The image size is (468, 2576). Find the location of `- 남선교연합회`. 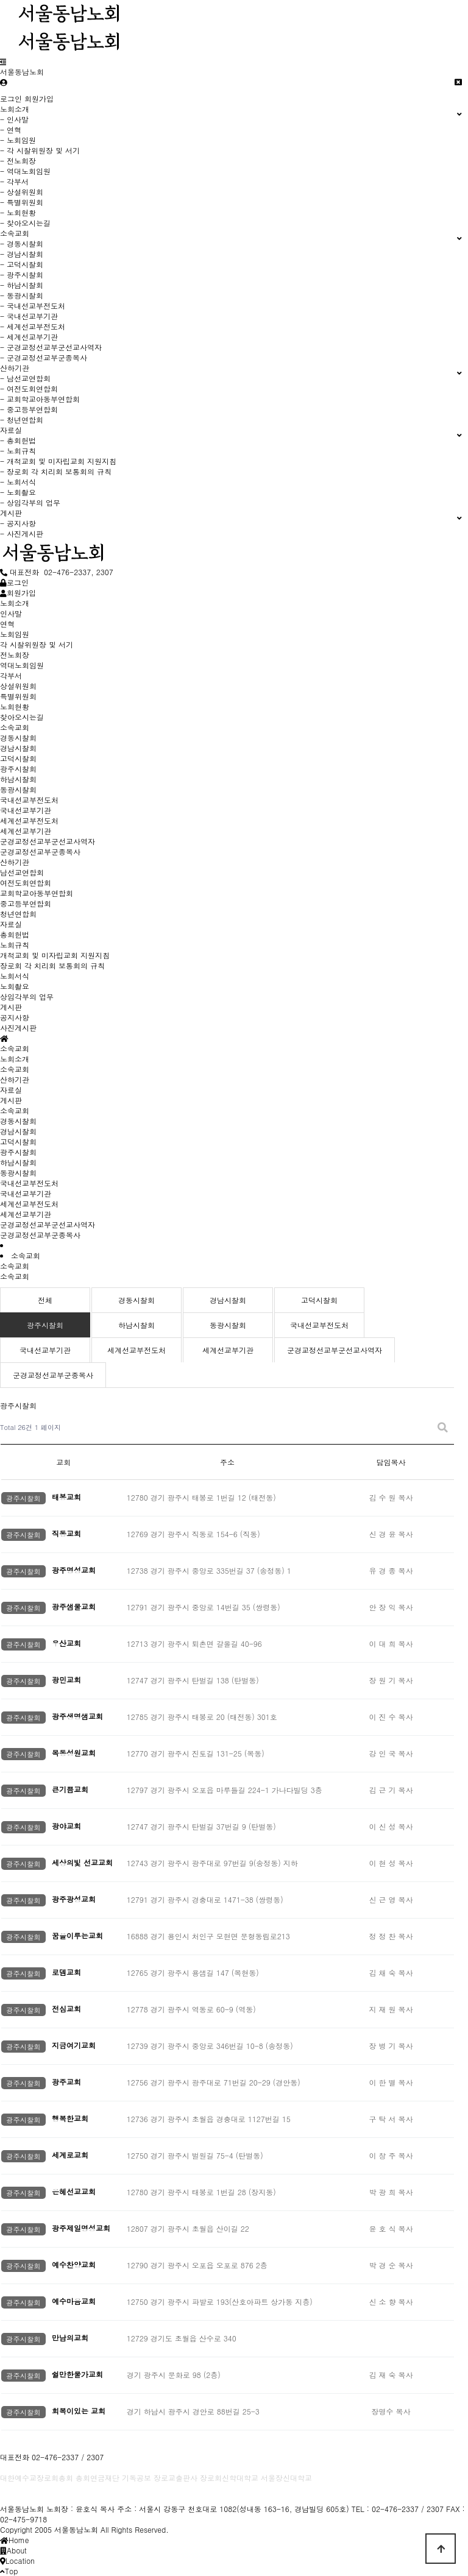

- 남선교연합회 is located at coordinates (25, 378).